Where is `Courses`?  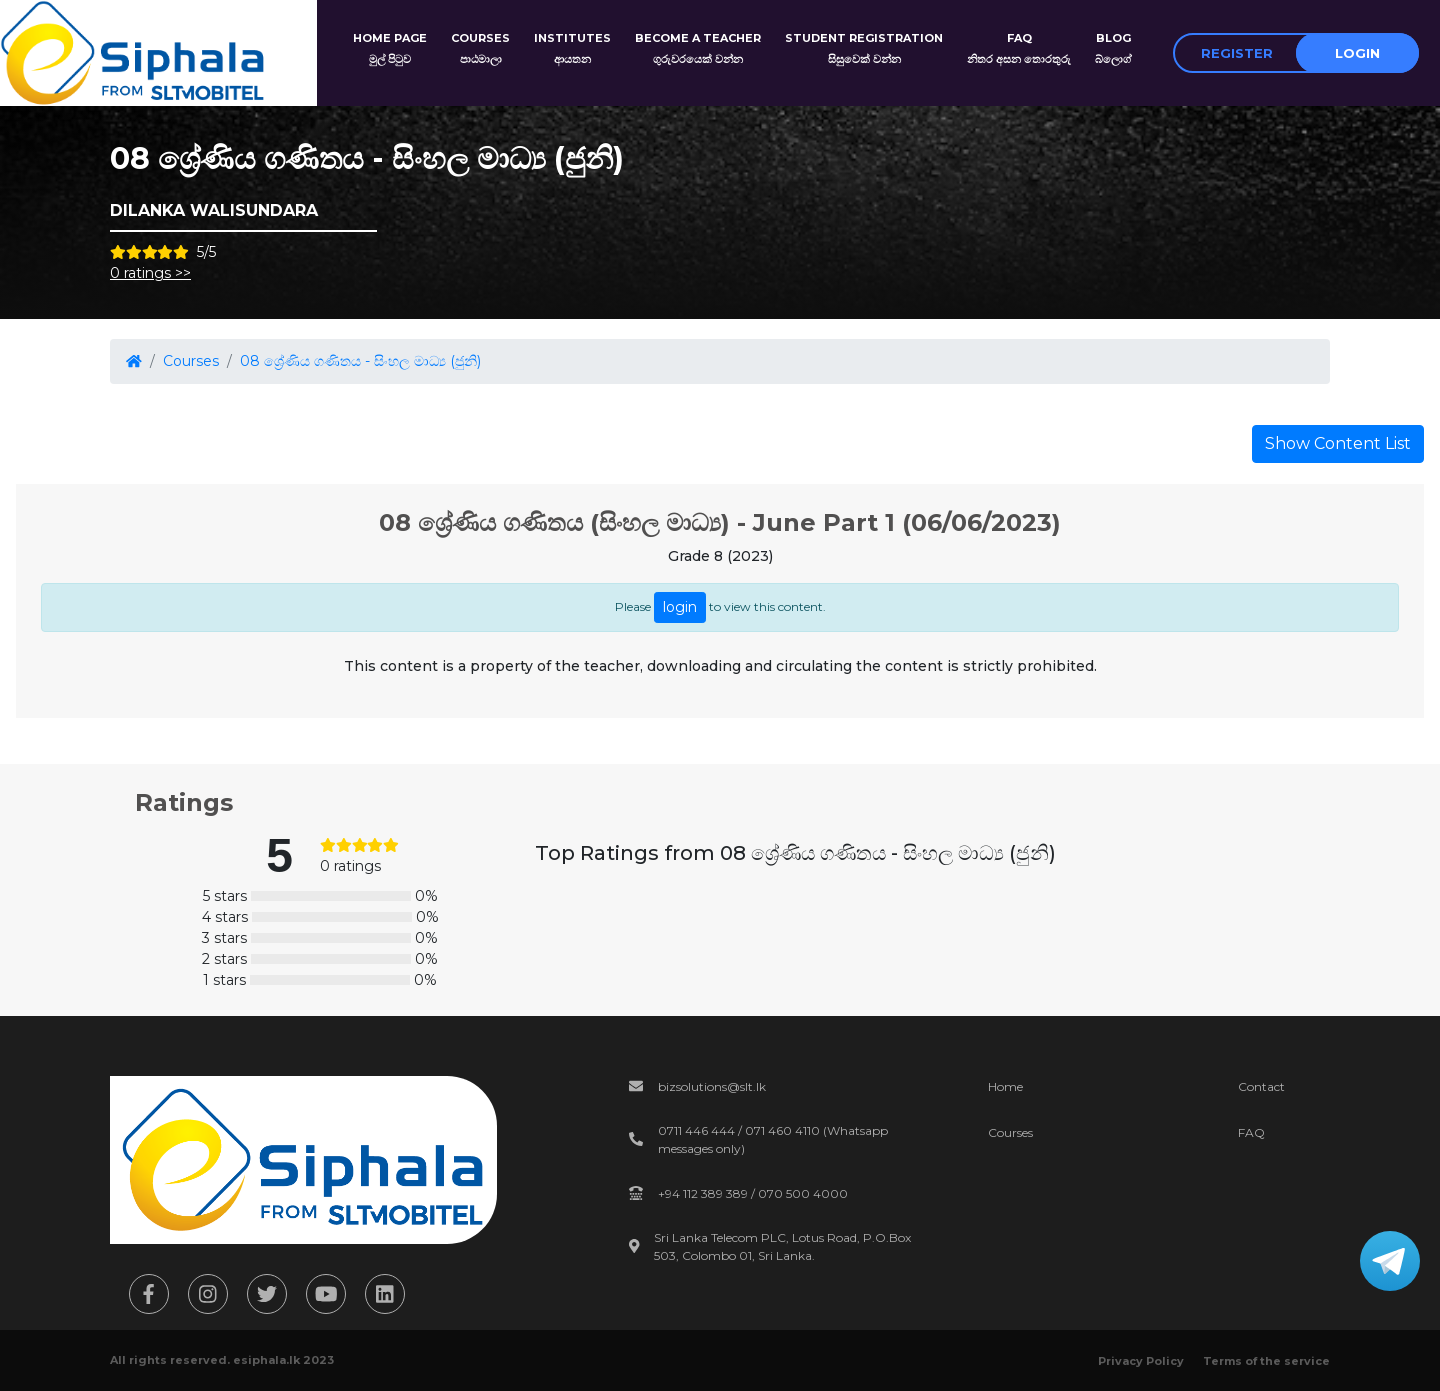 Courses is located at coordinates (191, 361).